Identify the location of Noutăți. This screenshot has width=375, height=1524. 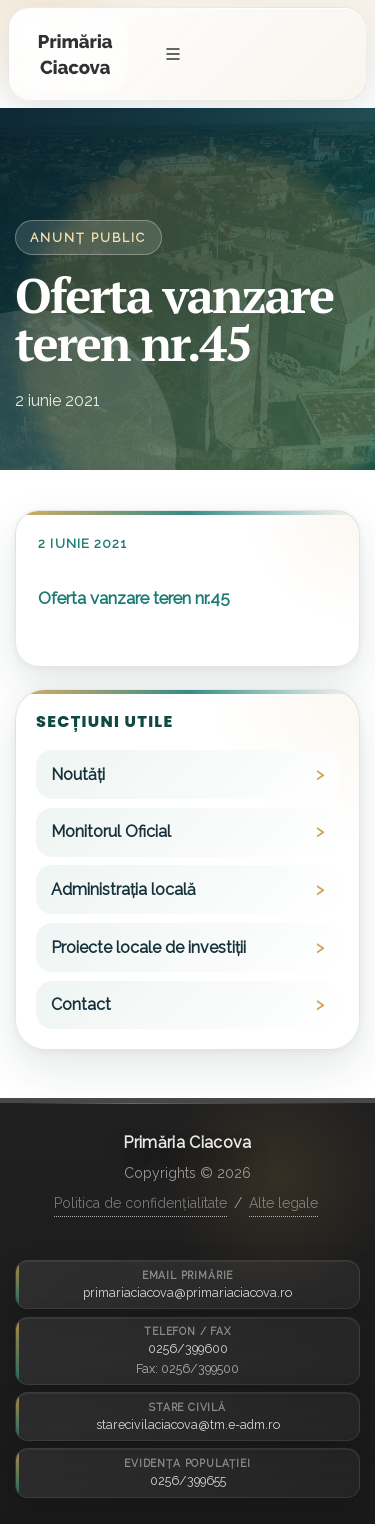
(78, 774).